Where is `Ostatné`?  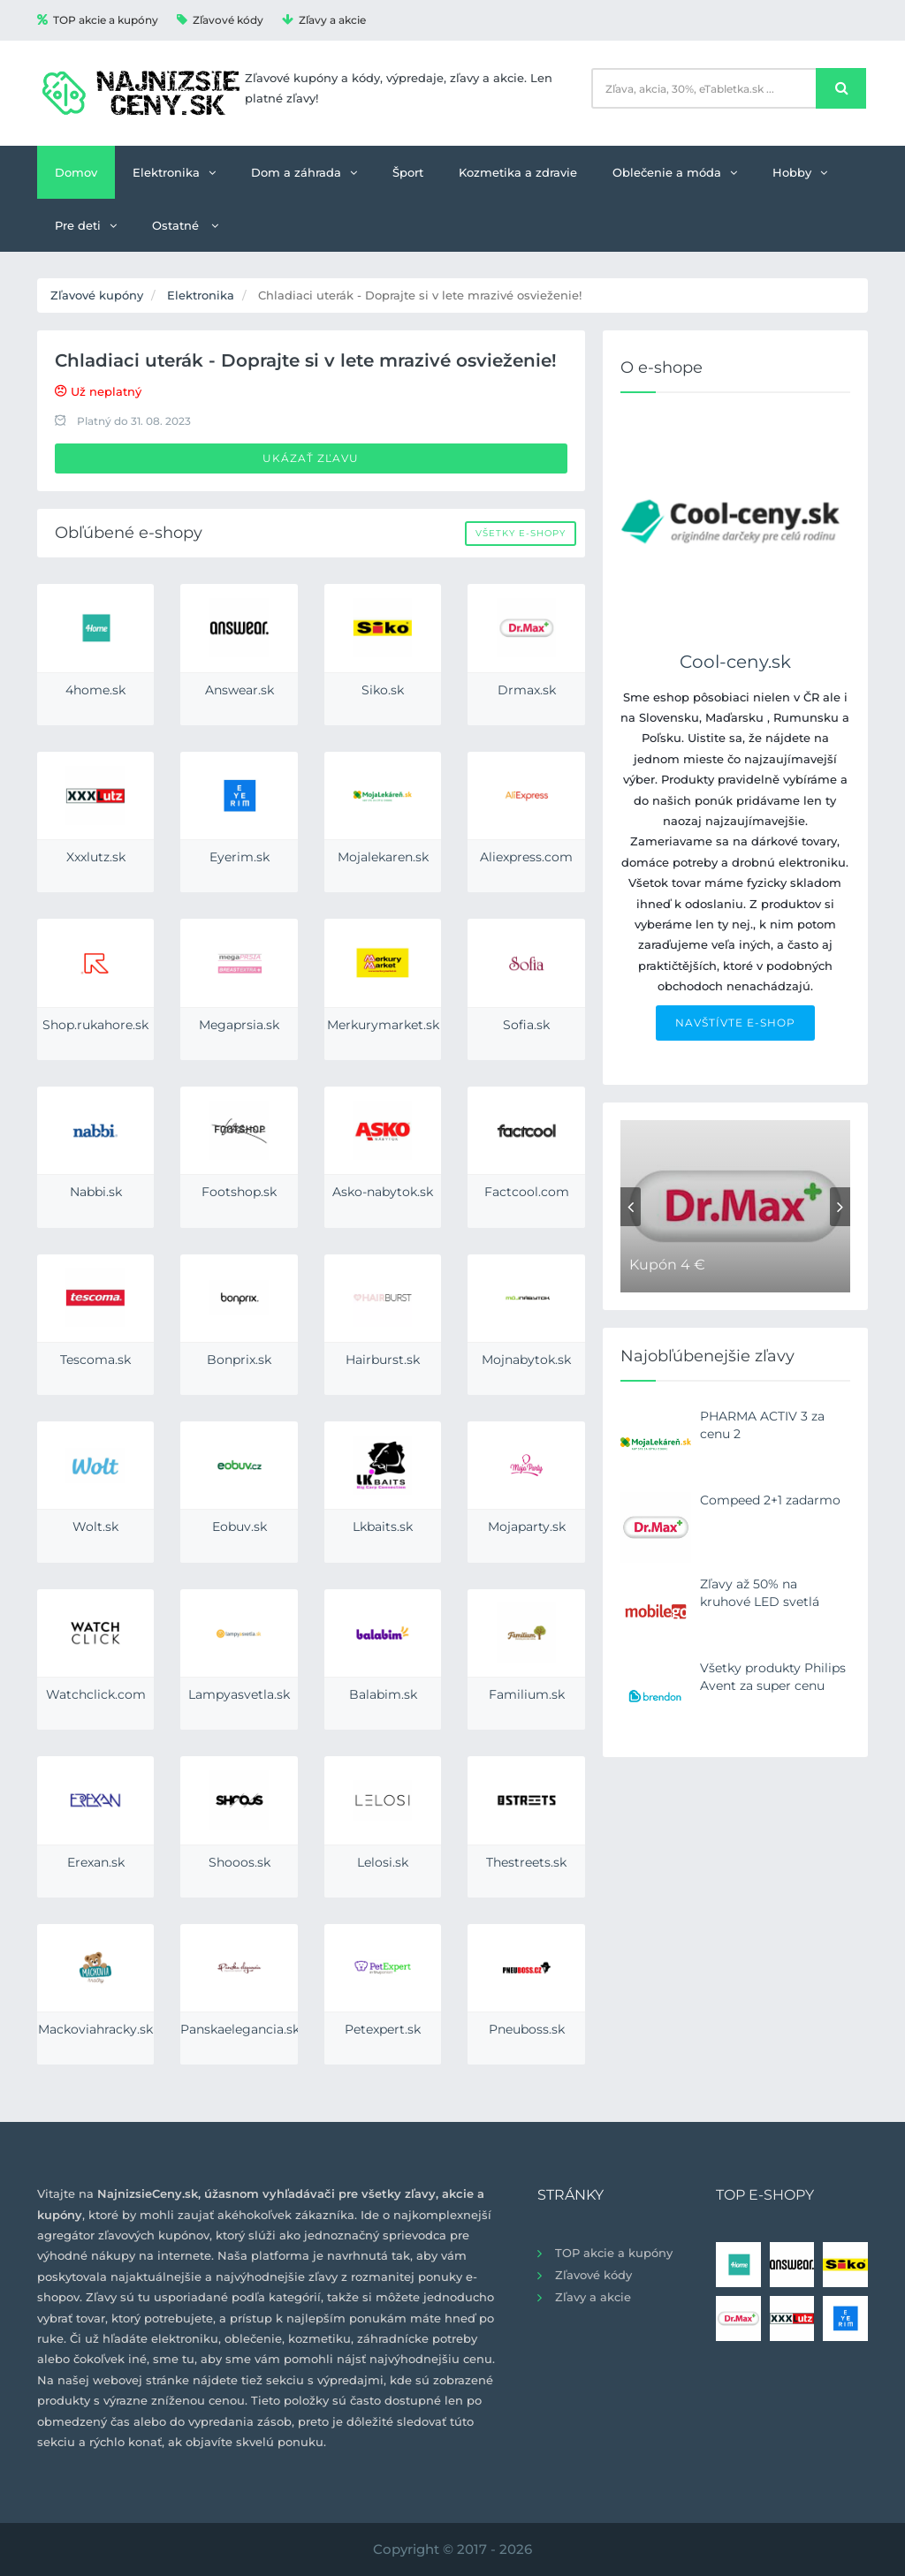
Ostatné is located at coordinates (185, 225).